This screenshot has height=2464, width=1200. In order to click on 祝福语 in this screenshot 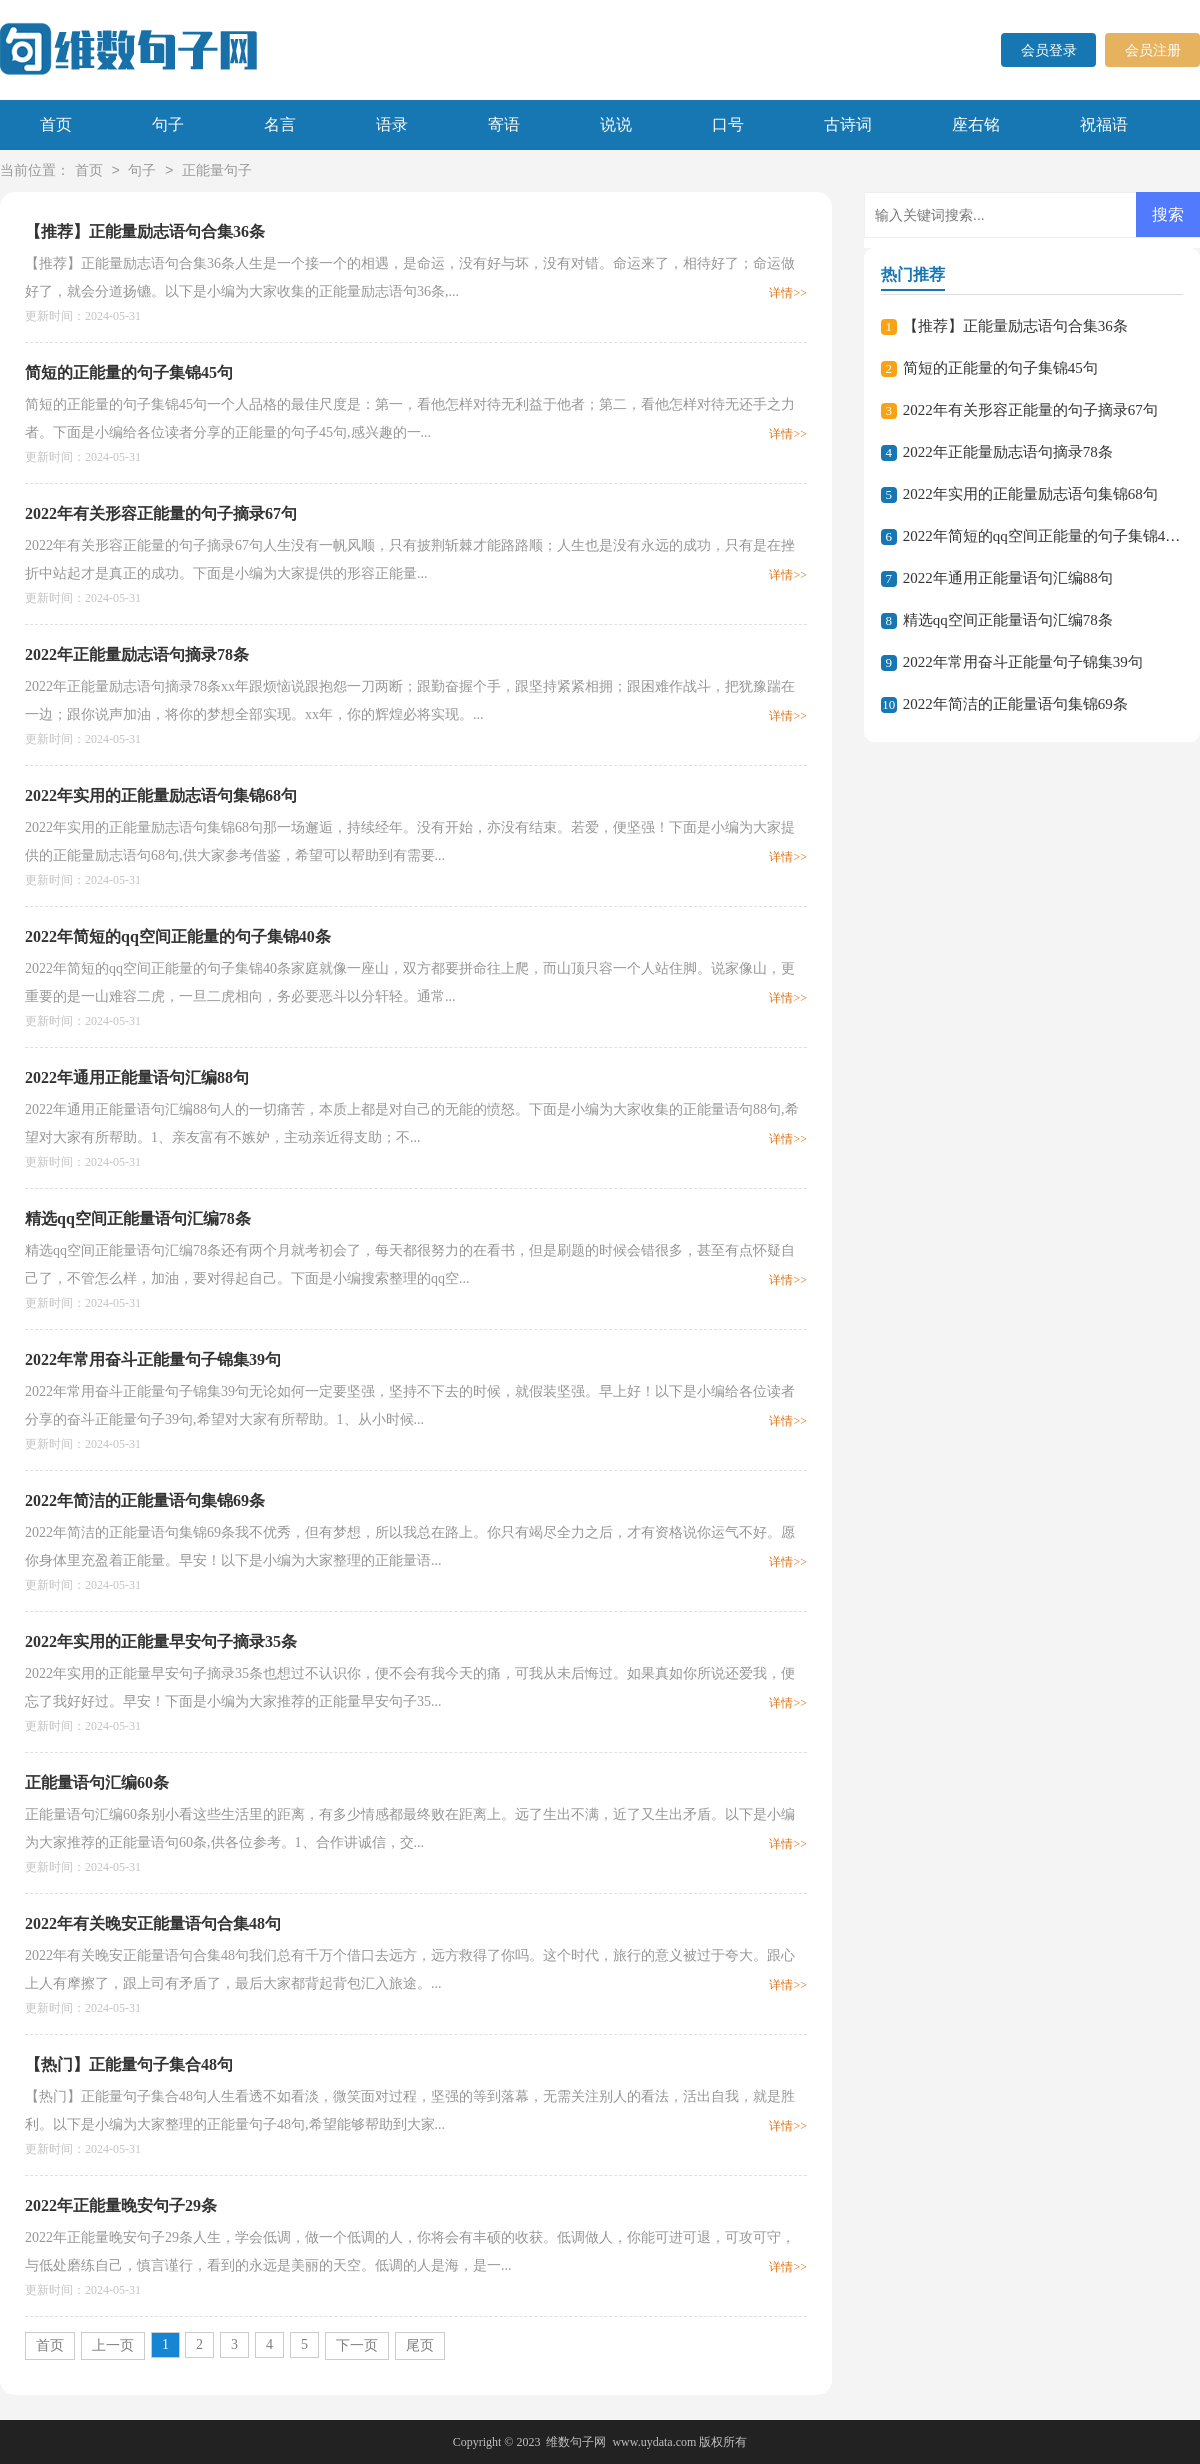, I will do `click(1104, 124)`.